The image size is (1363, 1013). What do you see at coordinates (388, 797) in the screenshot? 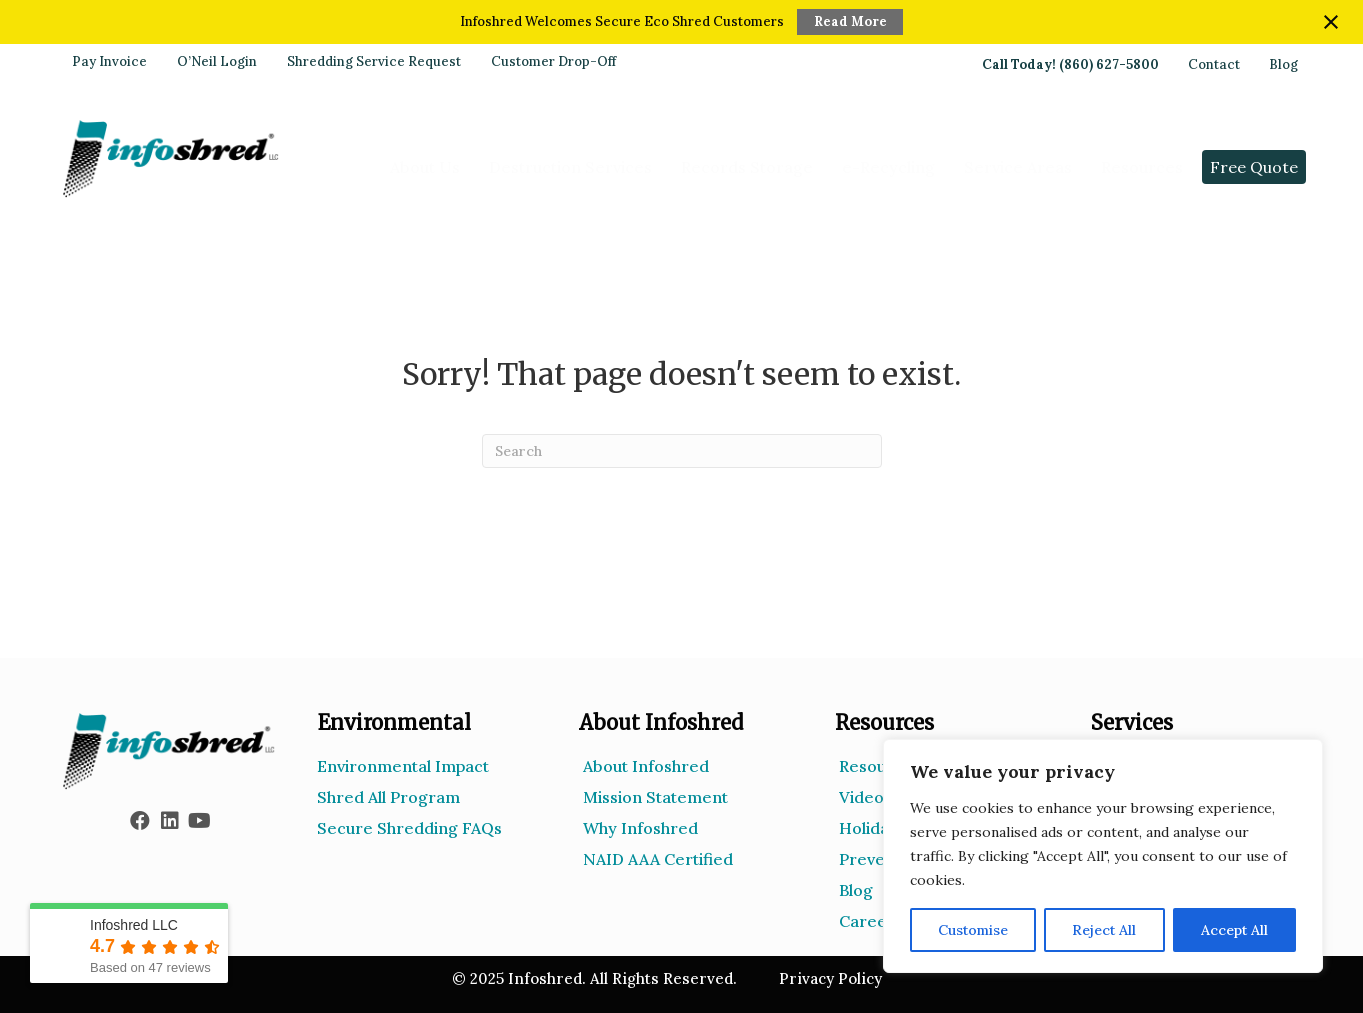
I see `Shred All Program` at bounding box center [388, 797].